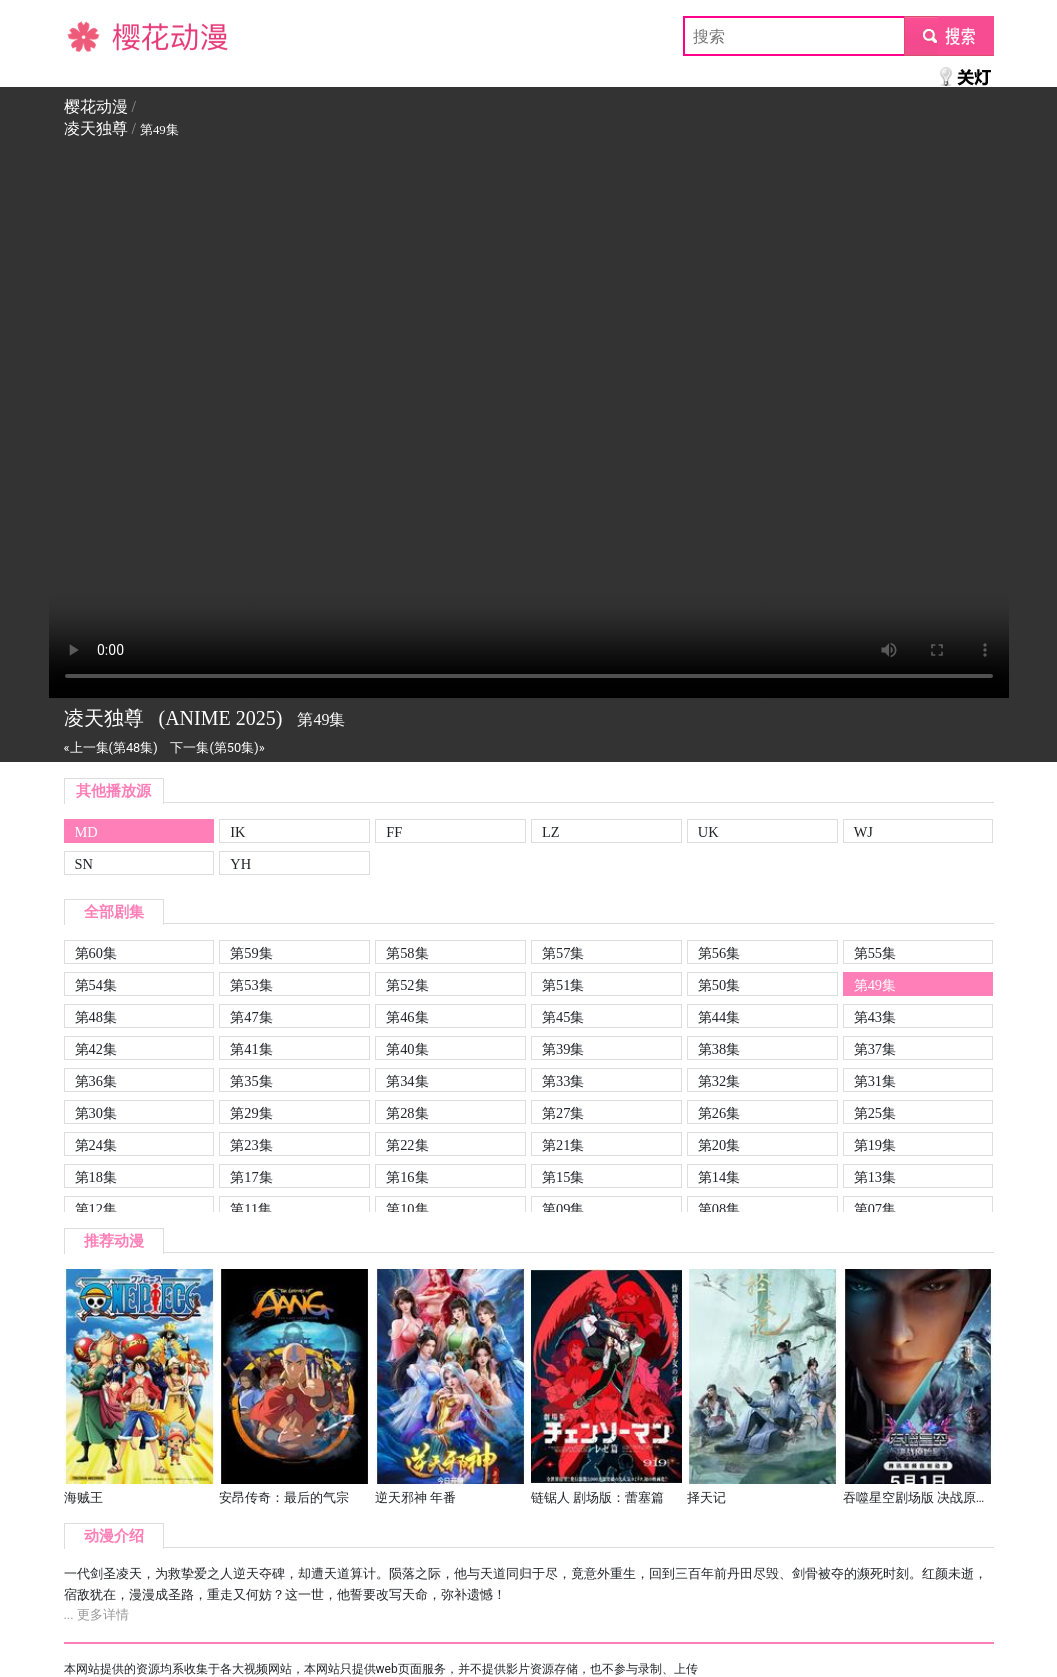 This screenshot has height=1677, width=1057. Describe the element at coordinates (875, 985) in the screenshot. I see `第49集` at that location.